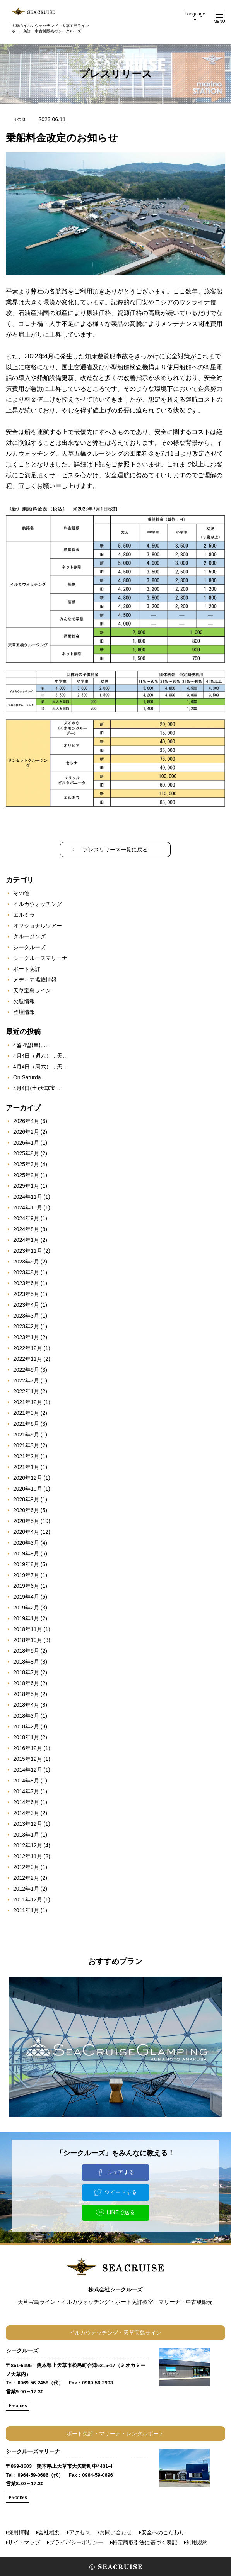 The height and width of the screenshot is (2576, 231). Describe the element at coordinates (80, 2532) in the screenshot. I see `アクセス` at that location.